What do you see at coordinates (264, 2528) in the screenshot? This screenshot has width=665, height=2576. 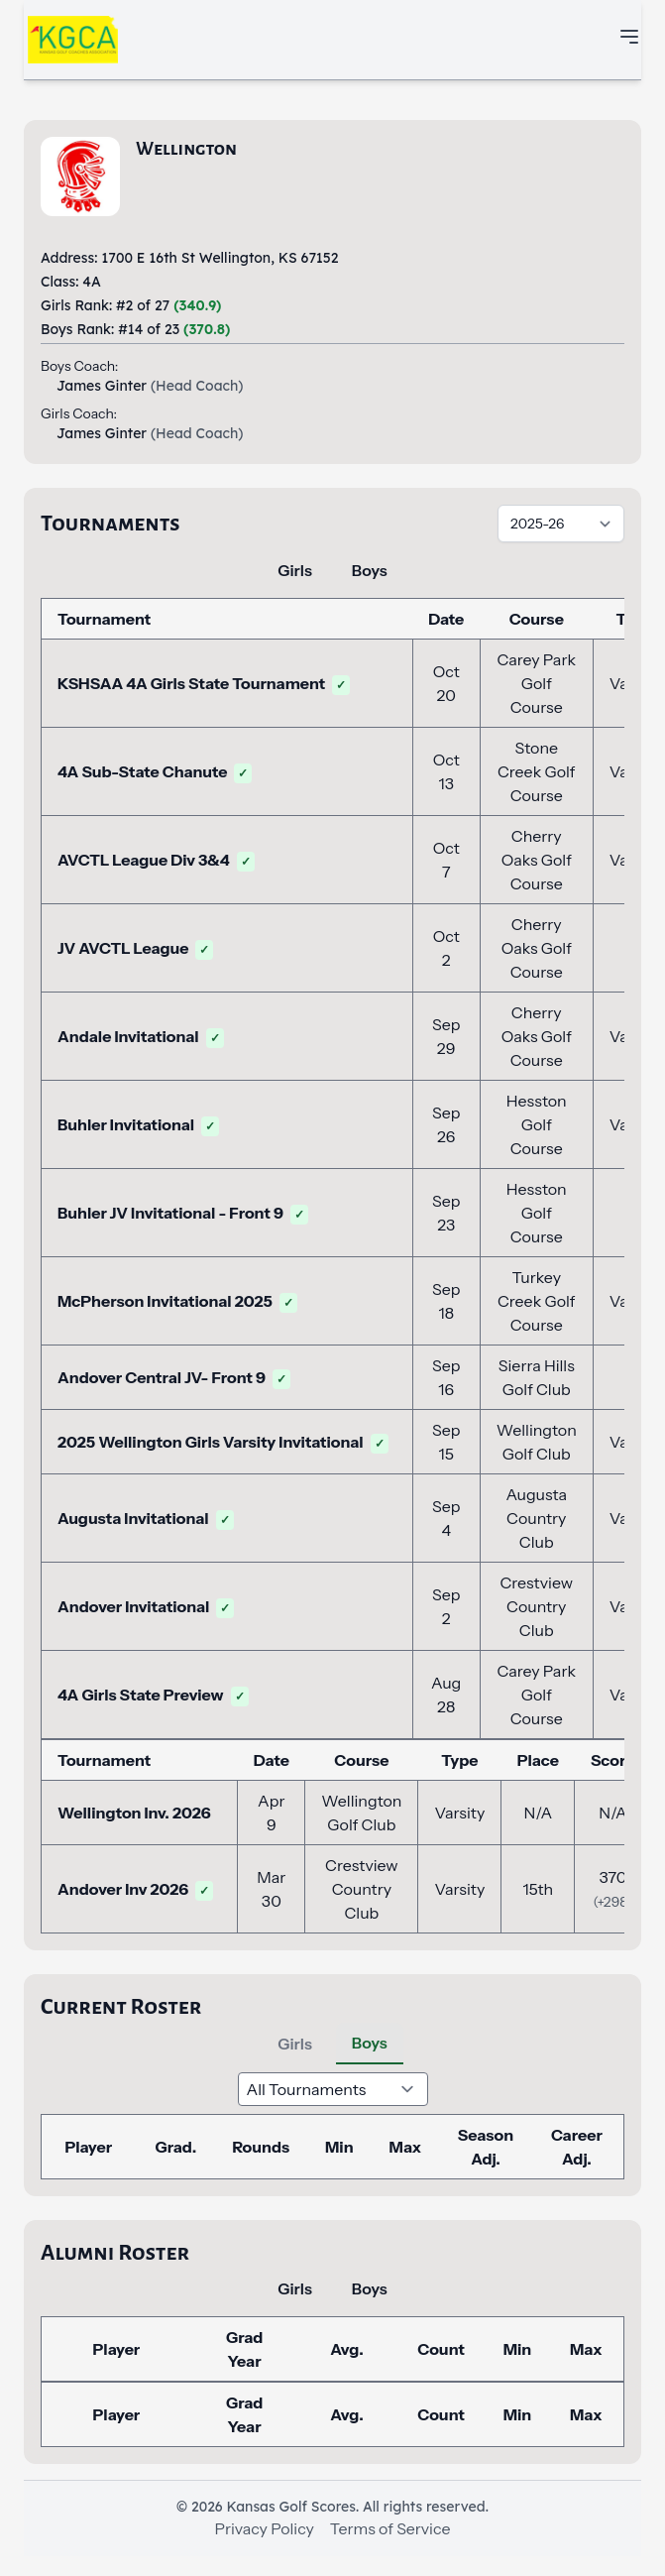 I see `Privacy Policy` at bounding box center [264, 2528].